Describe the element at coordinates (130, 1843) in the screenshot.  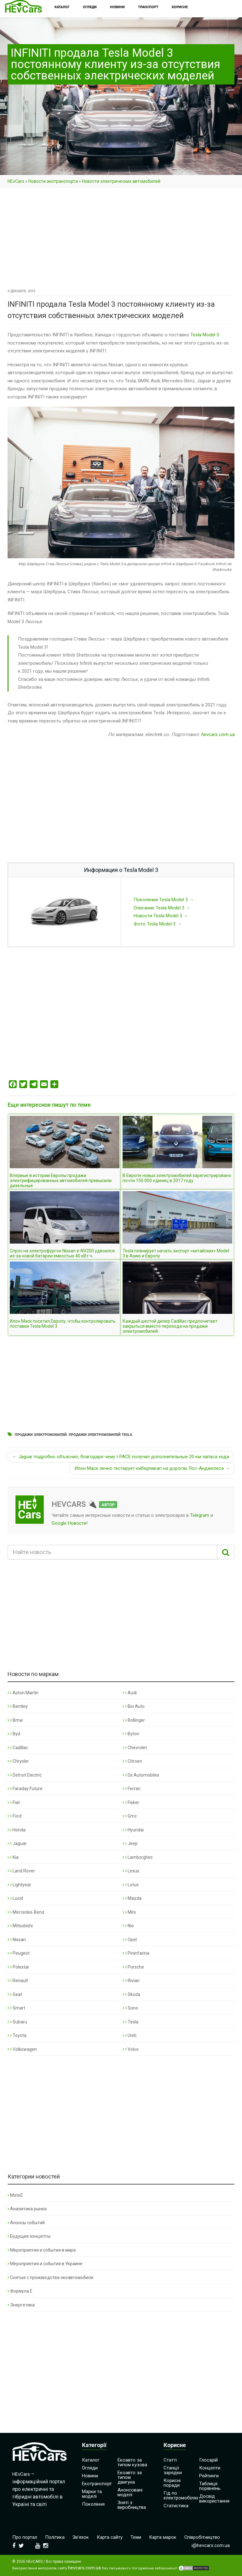
I see `Jeep` at that location.